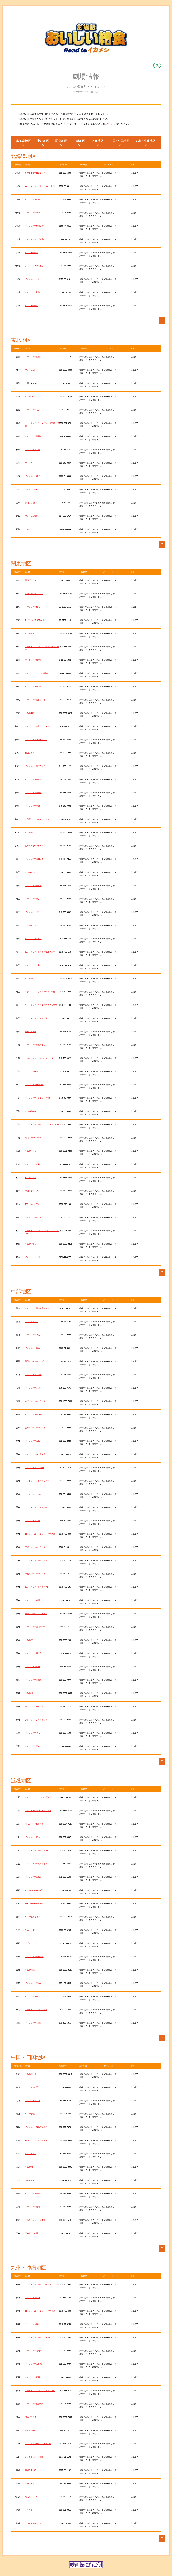  Describe the element at coordinates (35, 239) in the screenshot. I see `ディノスシネマズ苫小牧` at that location.